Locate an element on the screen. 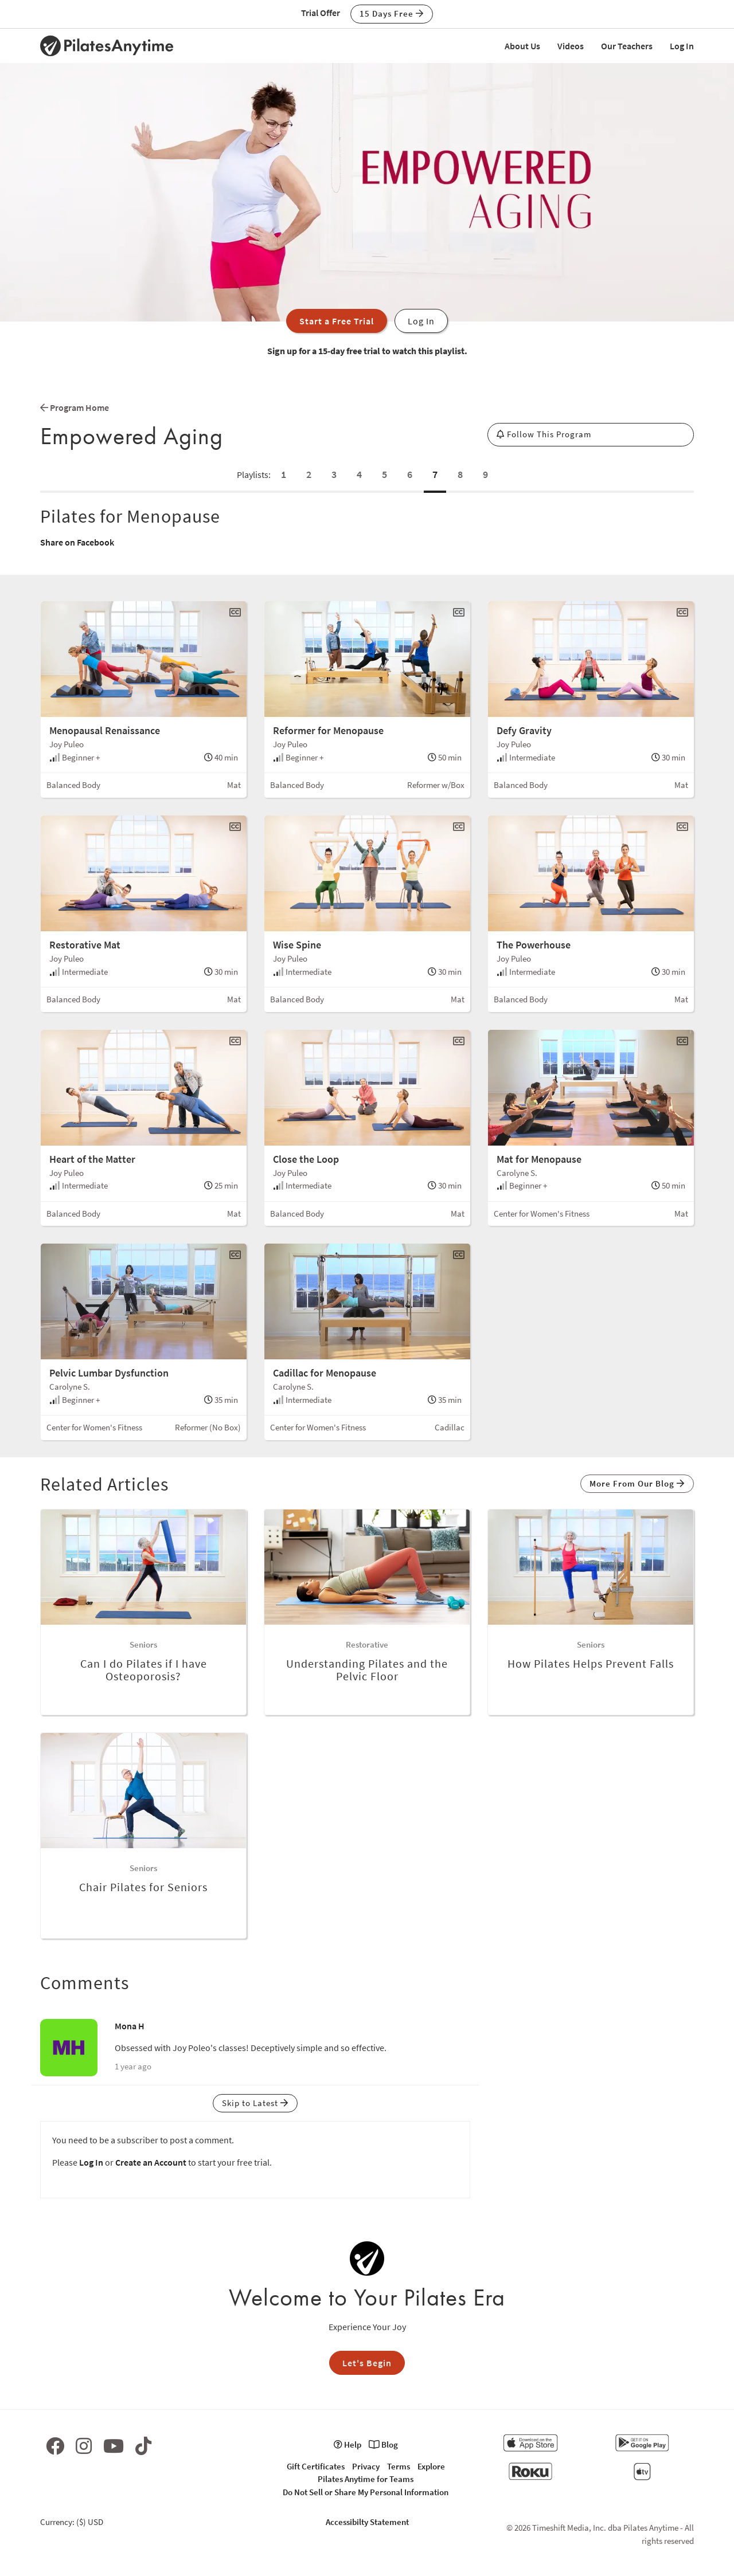  Do Not Sell or Share My Personal Information is located at coordinates (365, 2492).